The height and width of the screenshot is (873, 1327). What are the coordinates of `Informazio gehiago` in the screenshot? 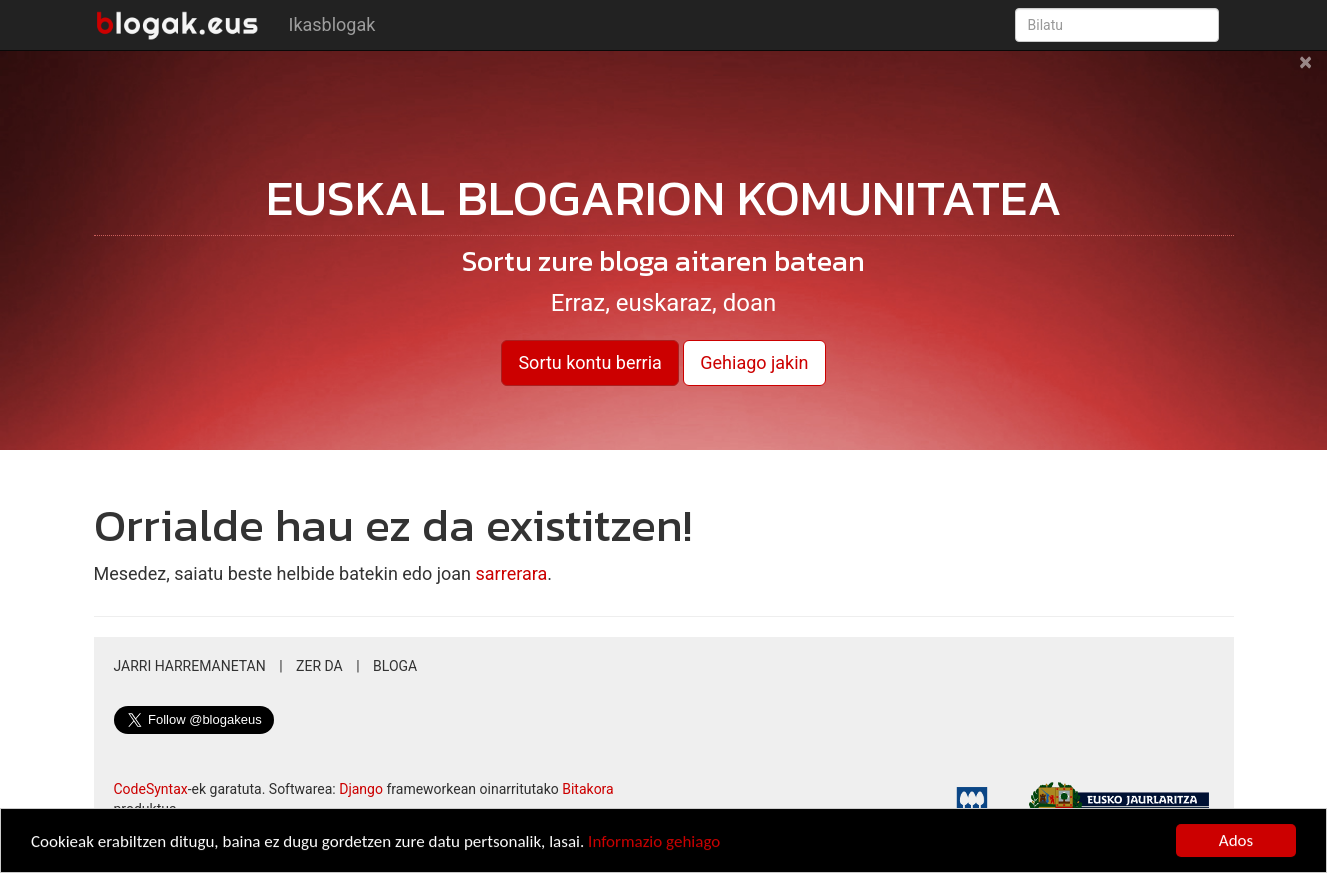 It's located at (654, 841).